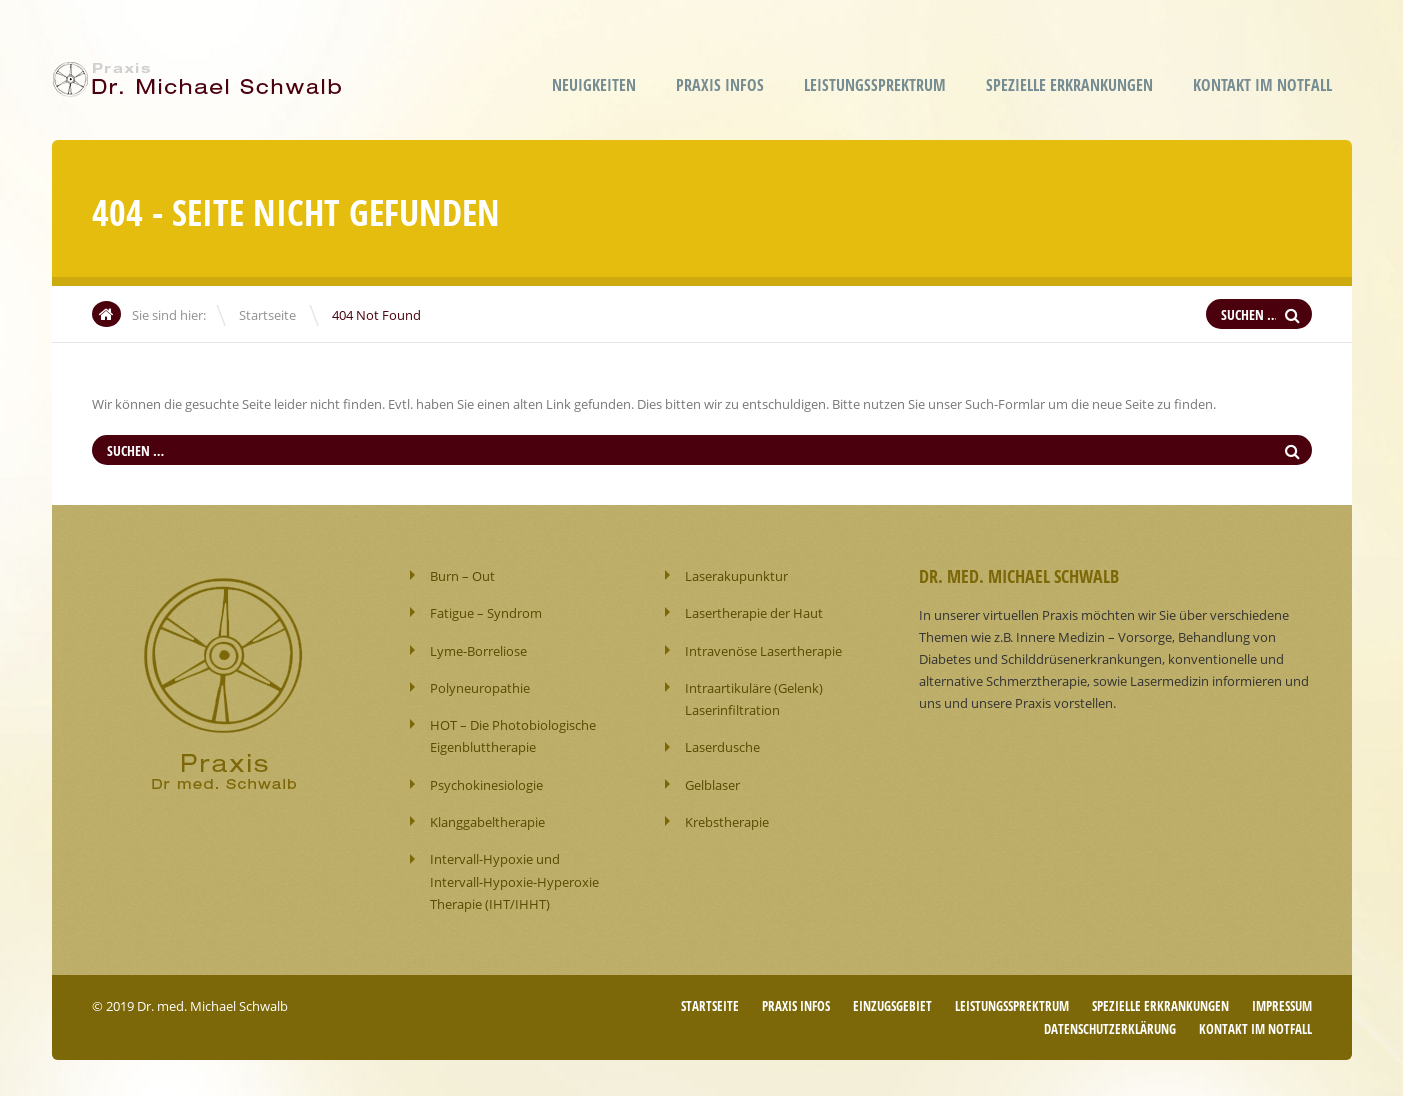  I want to click on Lasertherapie der Haut, so click(754, 613).